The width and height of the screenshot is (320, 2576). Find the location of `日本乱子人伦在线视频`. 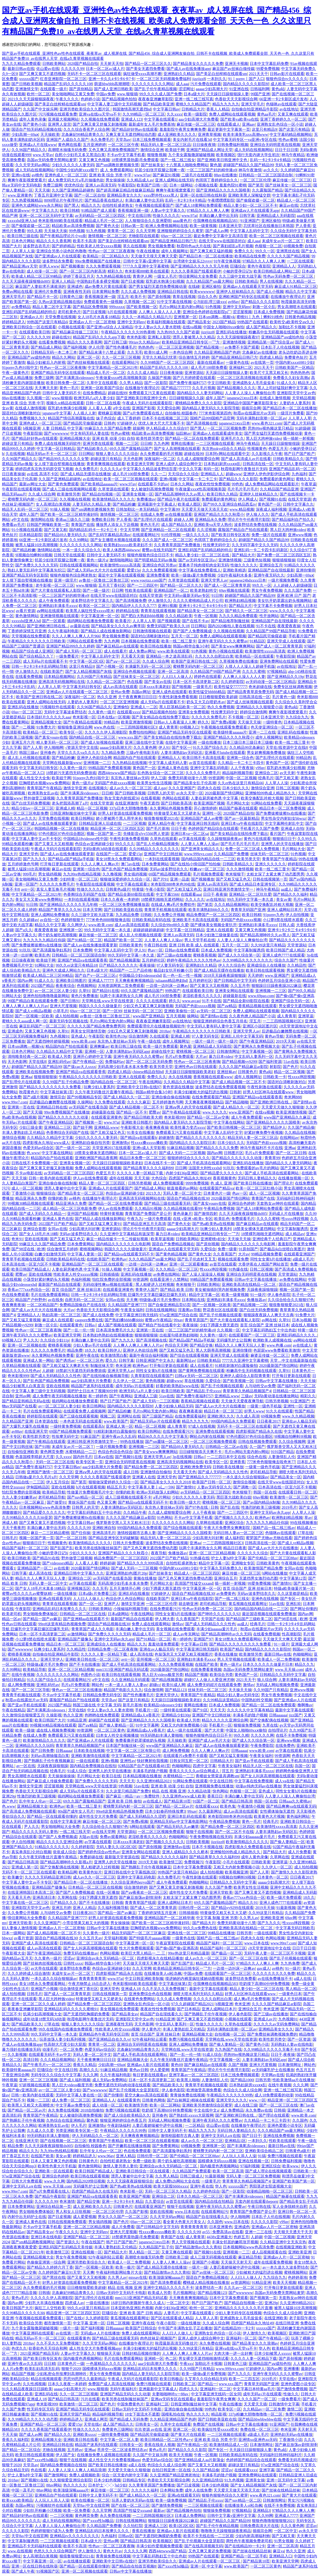

日本乱子人伦在线视频 is located at coordinates (280, 347).